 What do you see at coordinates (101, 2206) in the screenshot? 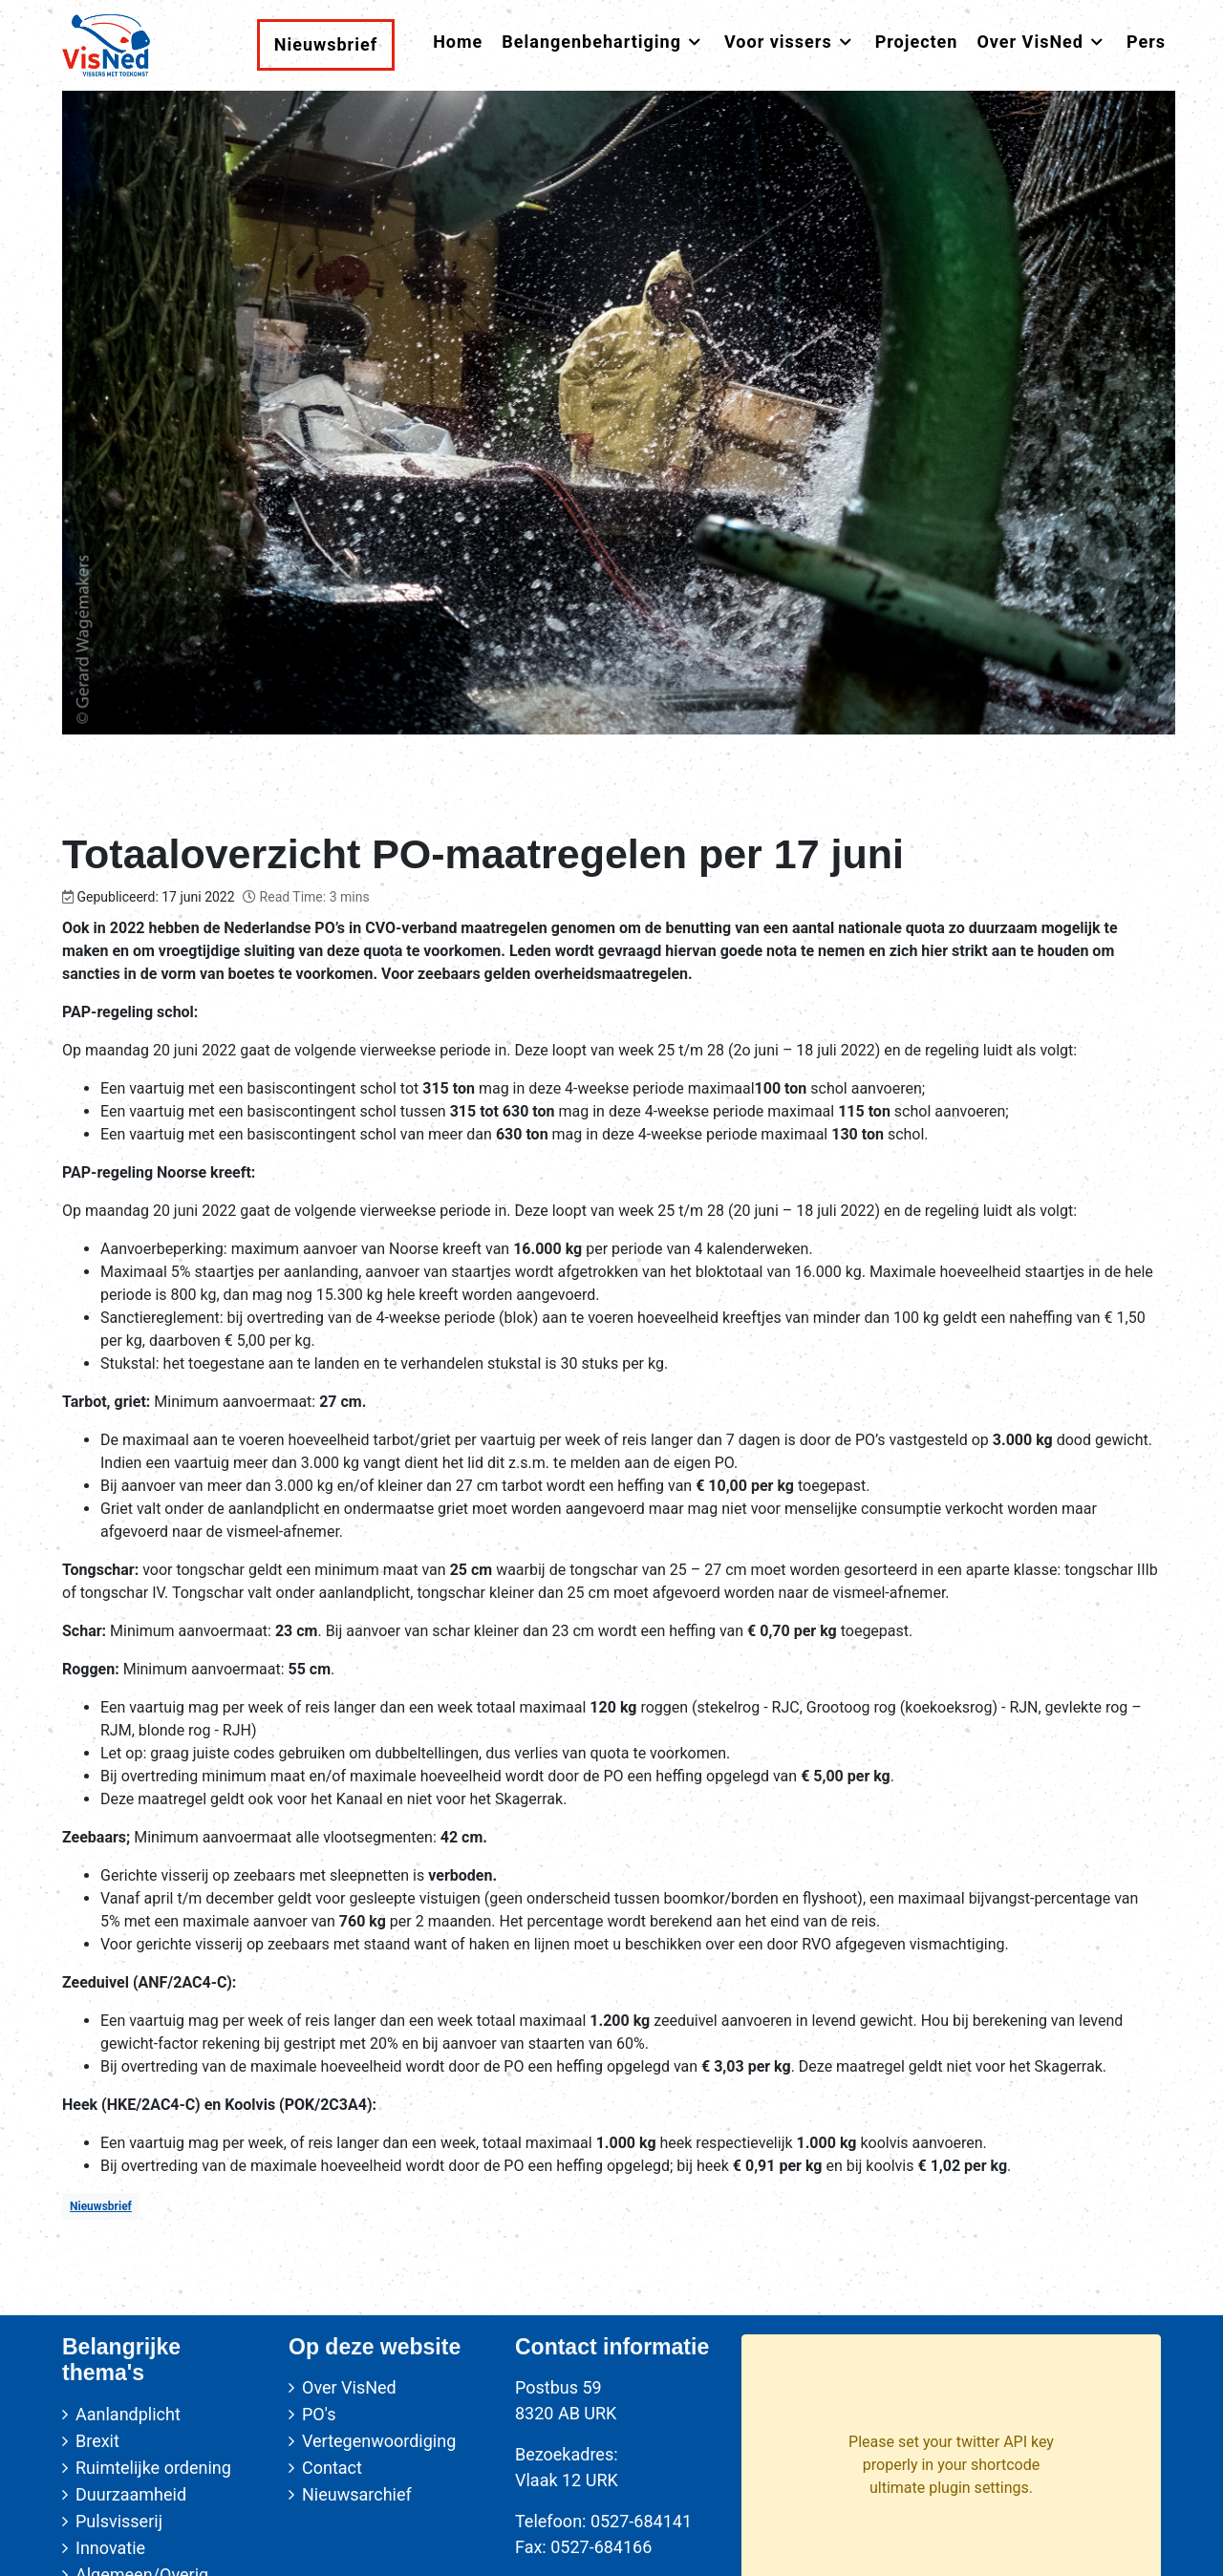
I see `Nieuwsbrief` at bounding box center [101, 2206].